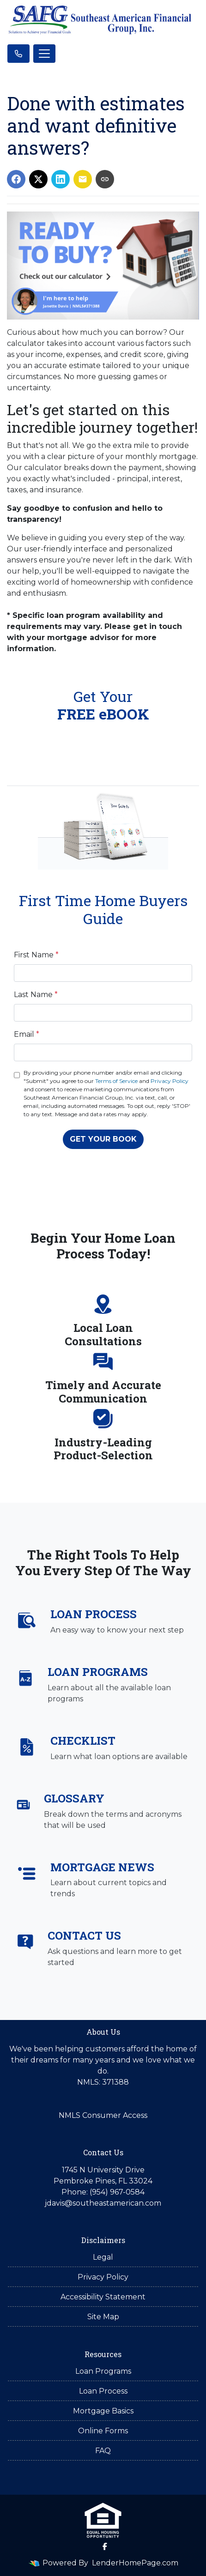 Image resolution: width=206 pixels, height=2576 pixels. Describe the element at coordinates (103, 2450) in the screenshot. I see `FAQ` at that location.